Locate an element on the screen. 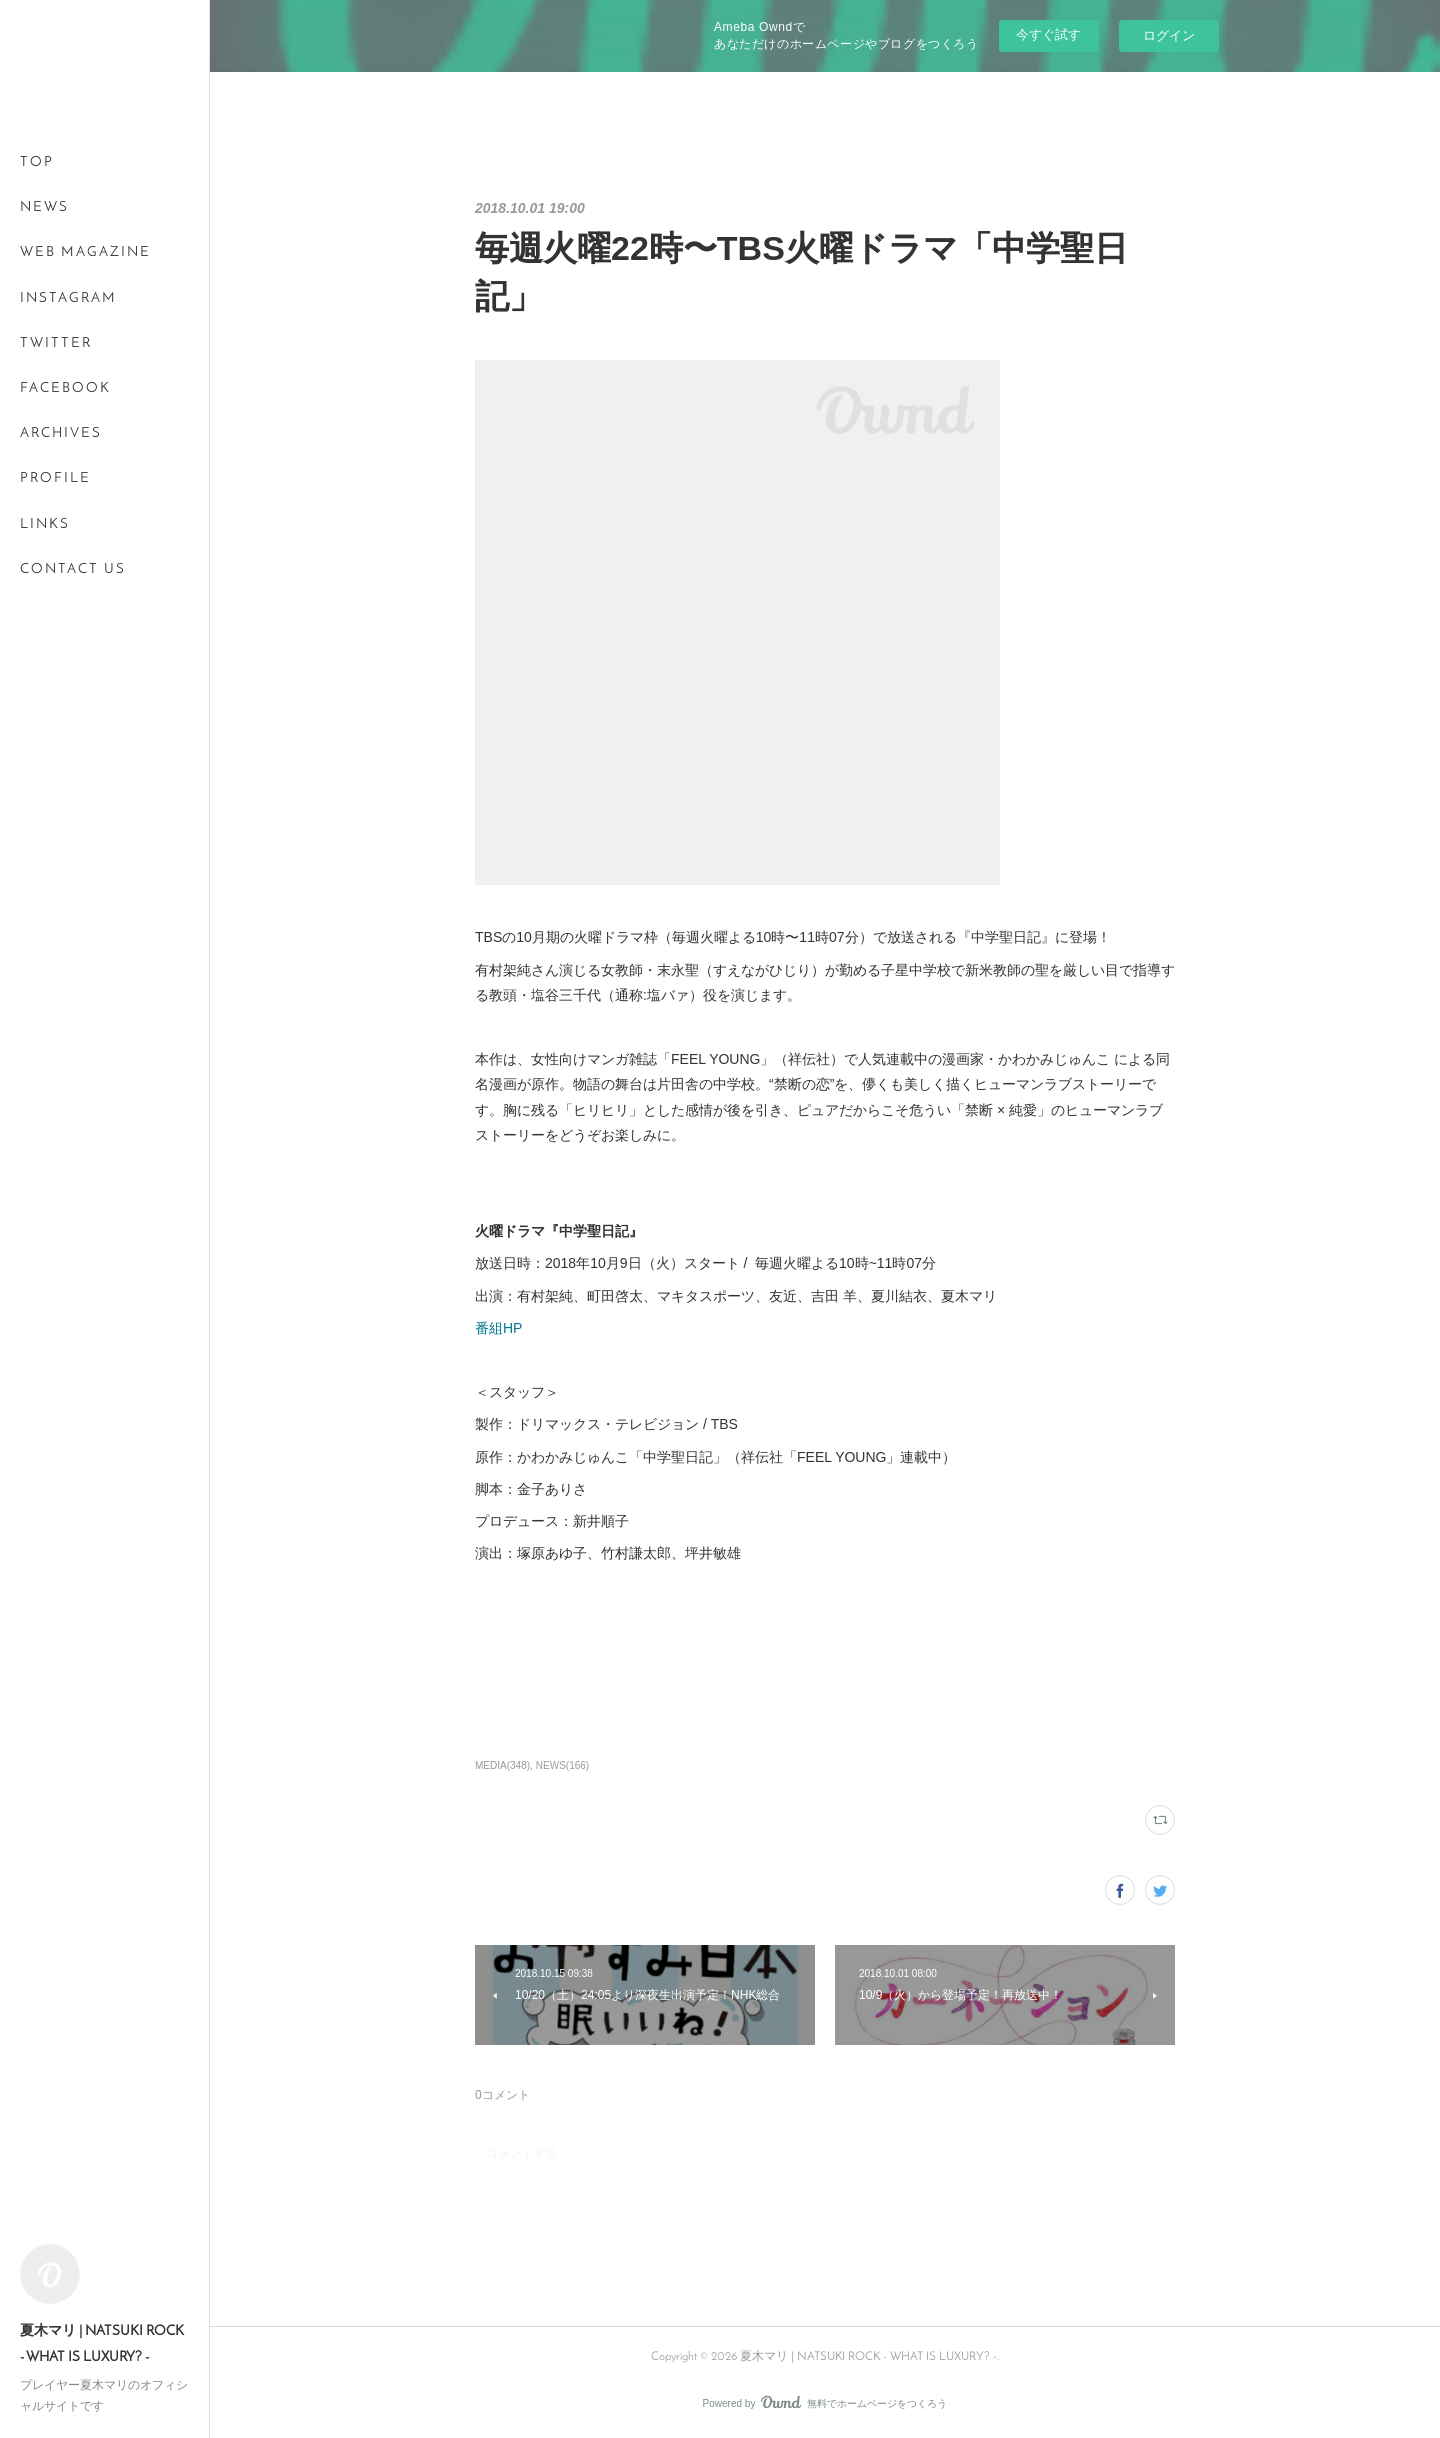 The image size is (1440, 2438). WEB MAGAZINE is located at coordinates (85, 252).